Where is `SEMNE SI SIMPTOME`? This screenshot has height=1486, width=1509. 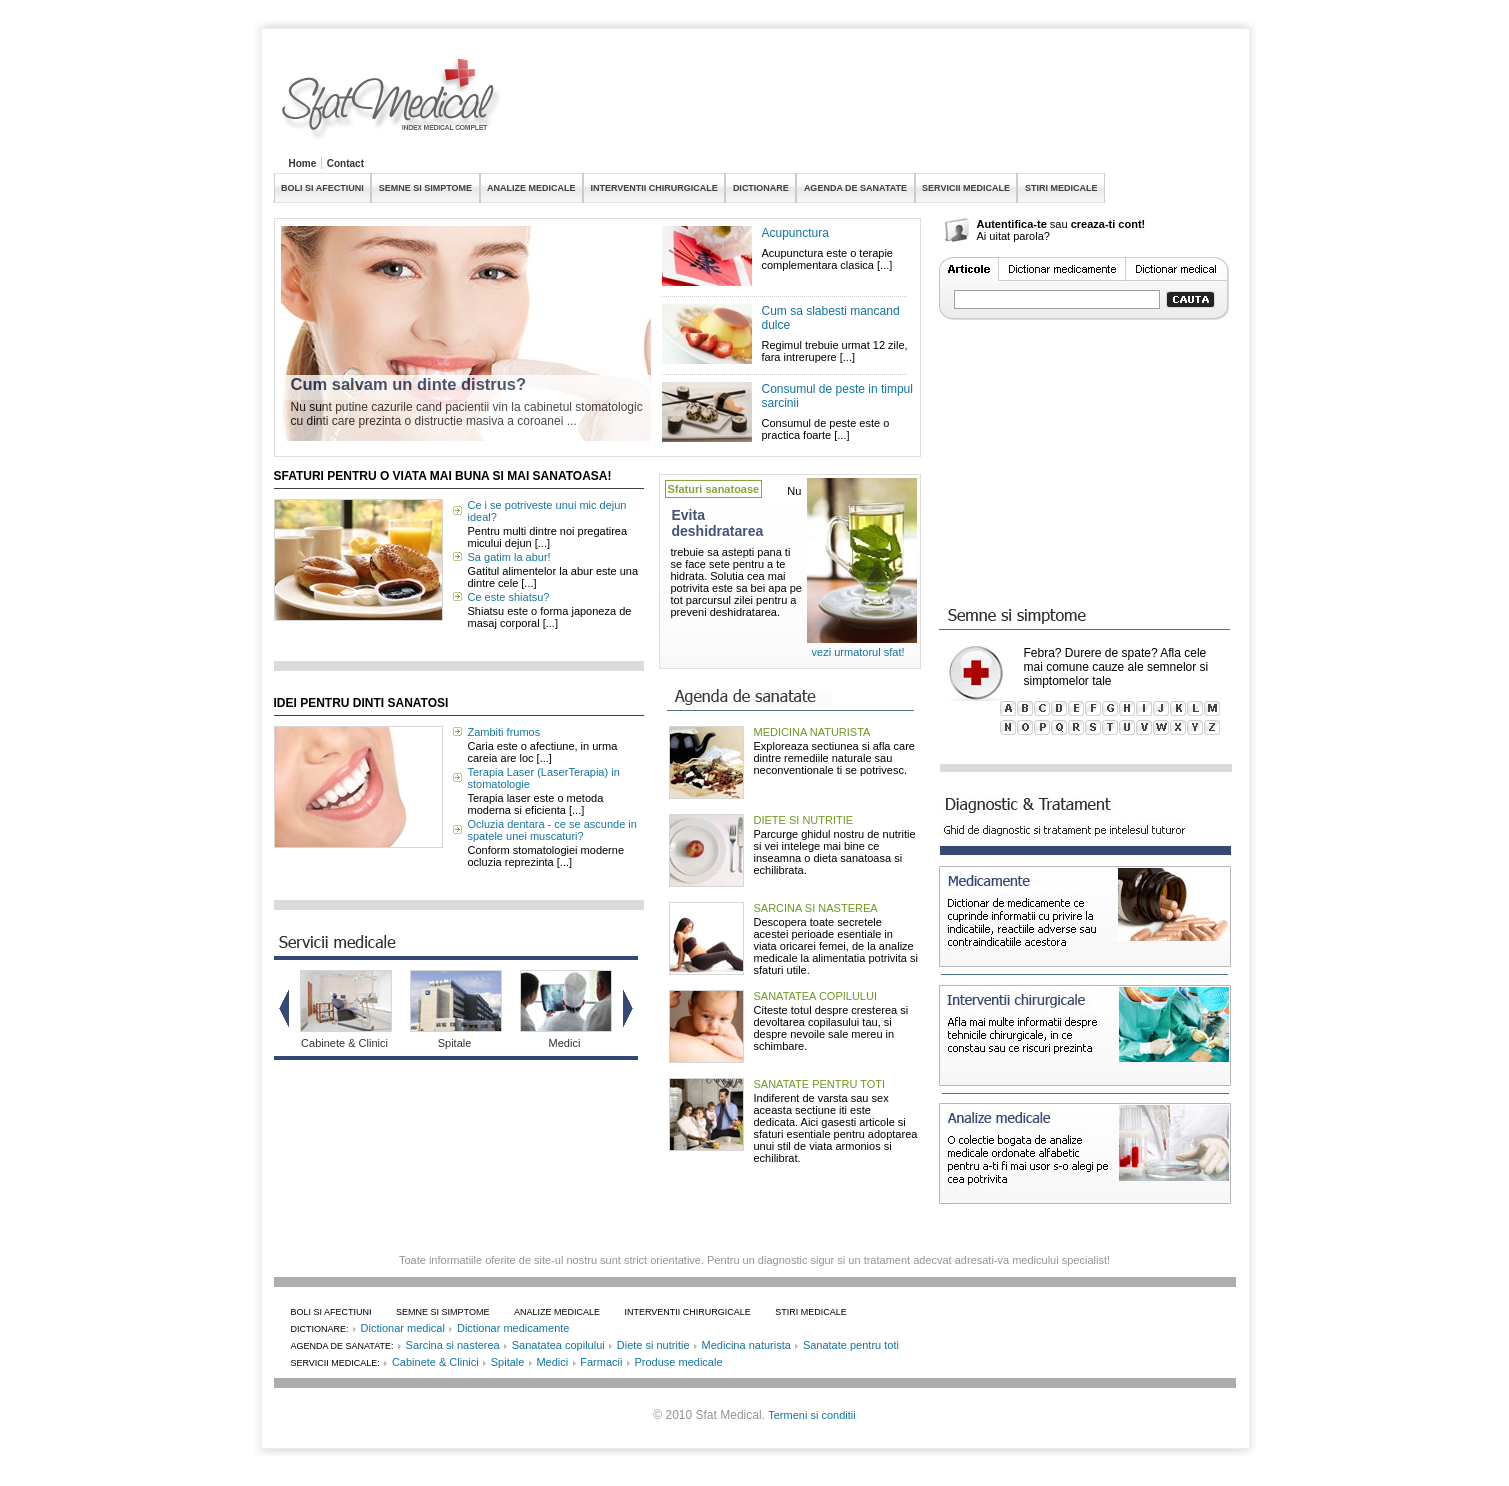
SEMNE SI SIMPTOME is located at coordinates (425, 188).